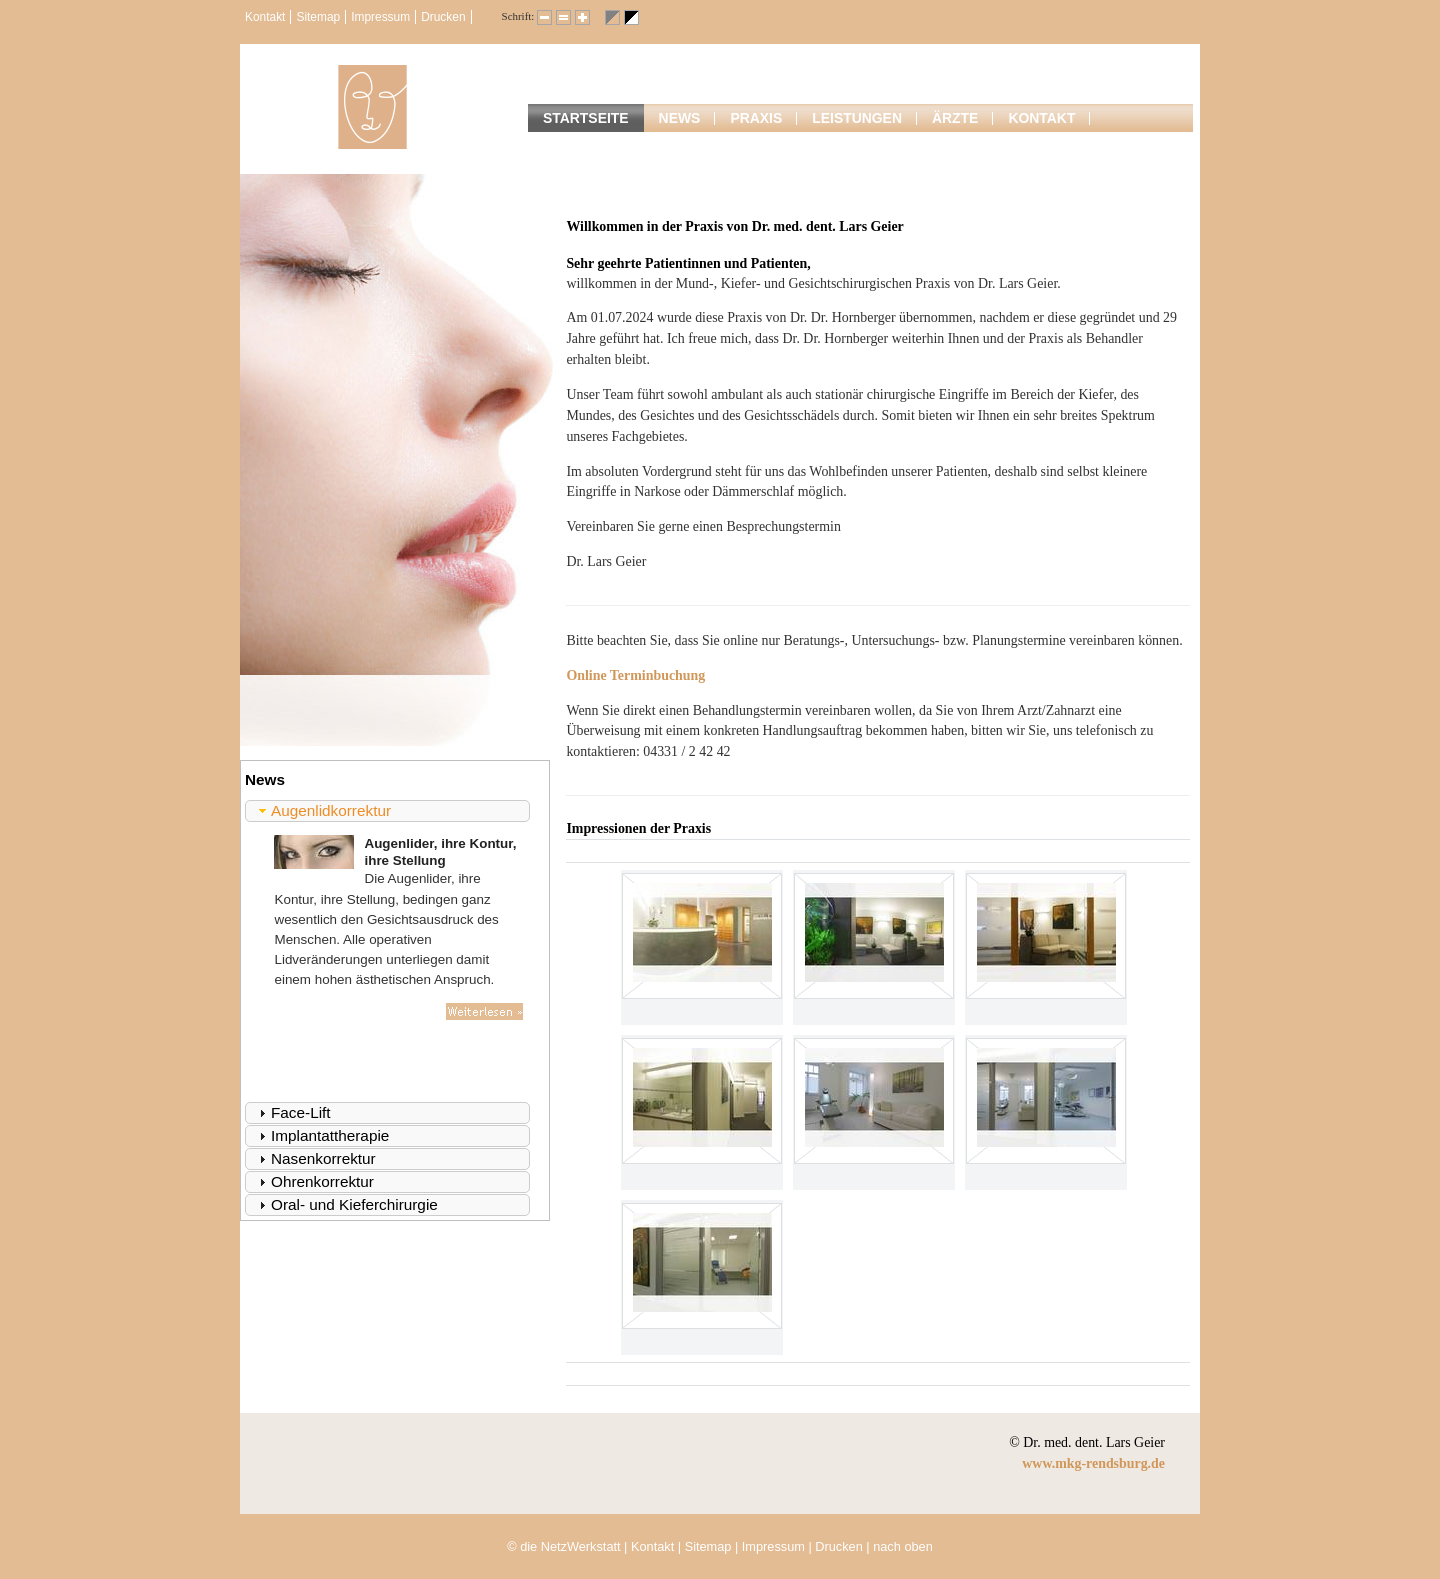 The height and width of the screenshot is (1579, 1440). What do you see at coordinates (265, 17) in the screenshot?
I see `Kontakt` at bounding box center [265, 17].